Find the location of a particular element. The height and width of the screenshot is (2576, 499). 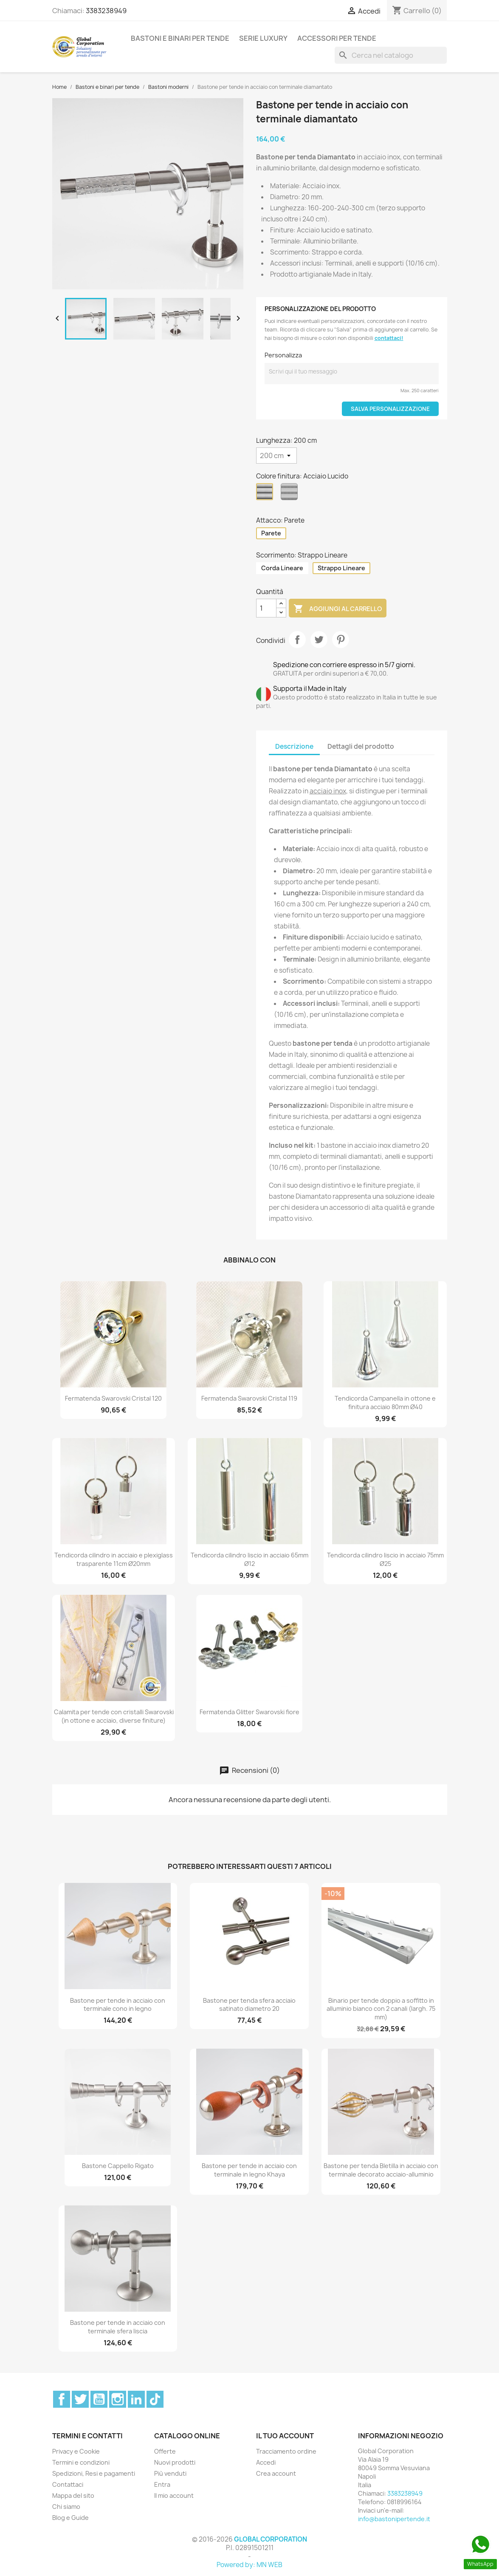

Personalizza is located at coordinates (283, 355).